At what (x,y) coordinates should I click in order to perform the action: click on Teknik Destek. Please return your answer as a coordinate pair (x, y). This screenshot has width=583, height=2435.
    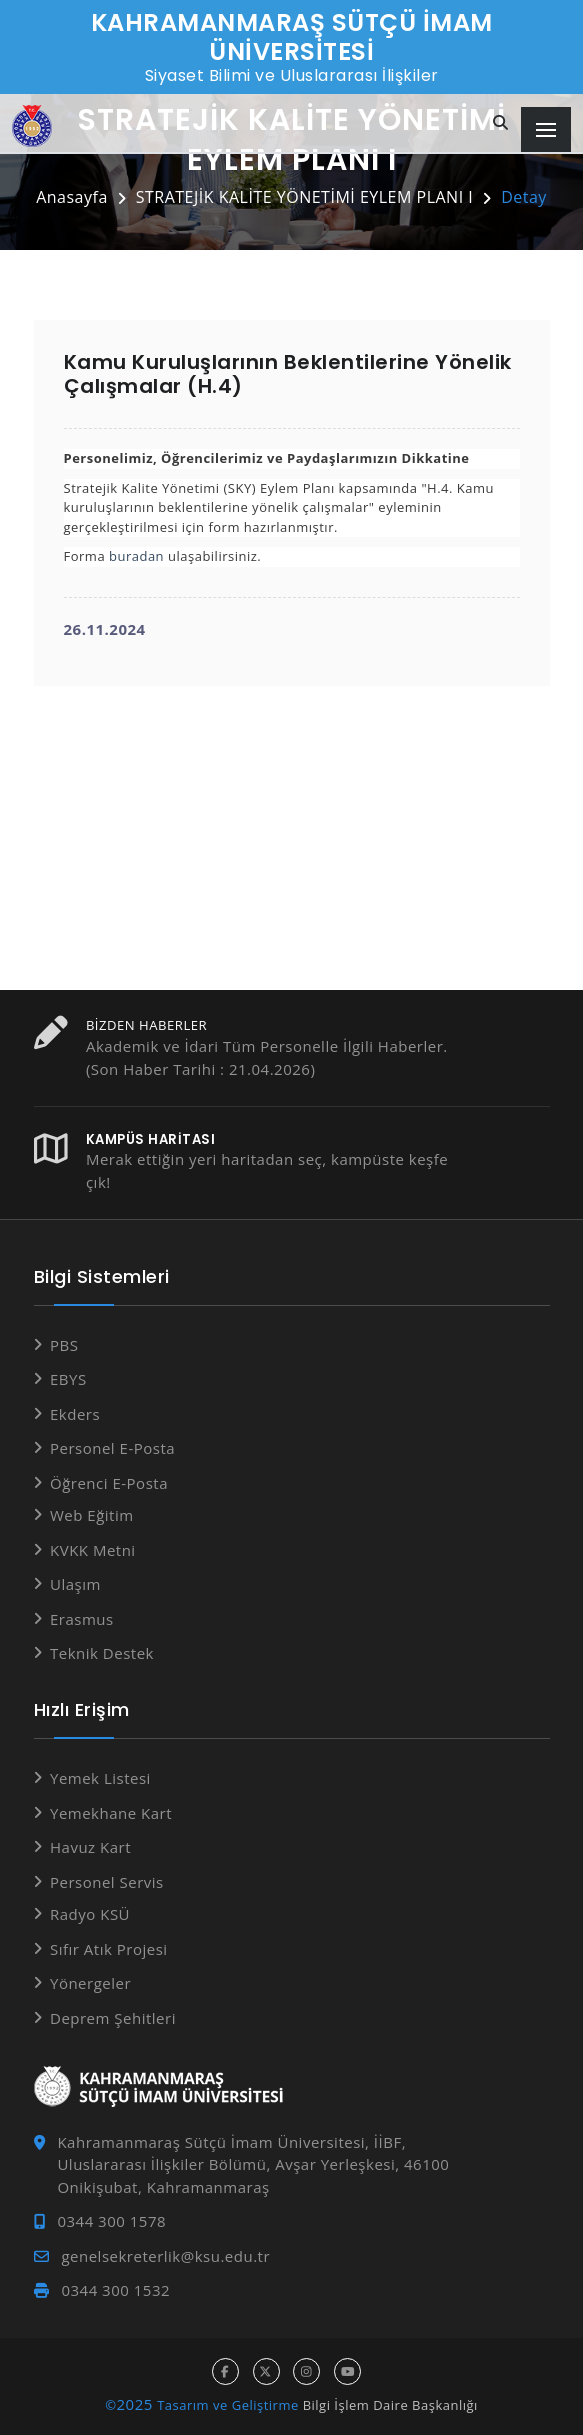
    Looking at the image, I should click on (102, 1653).